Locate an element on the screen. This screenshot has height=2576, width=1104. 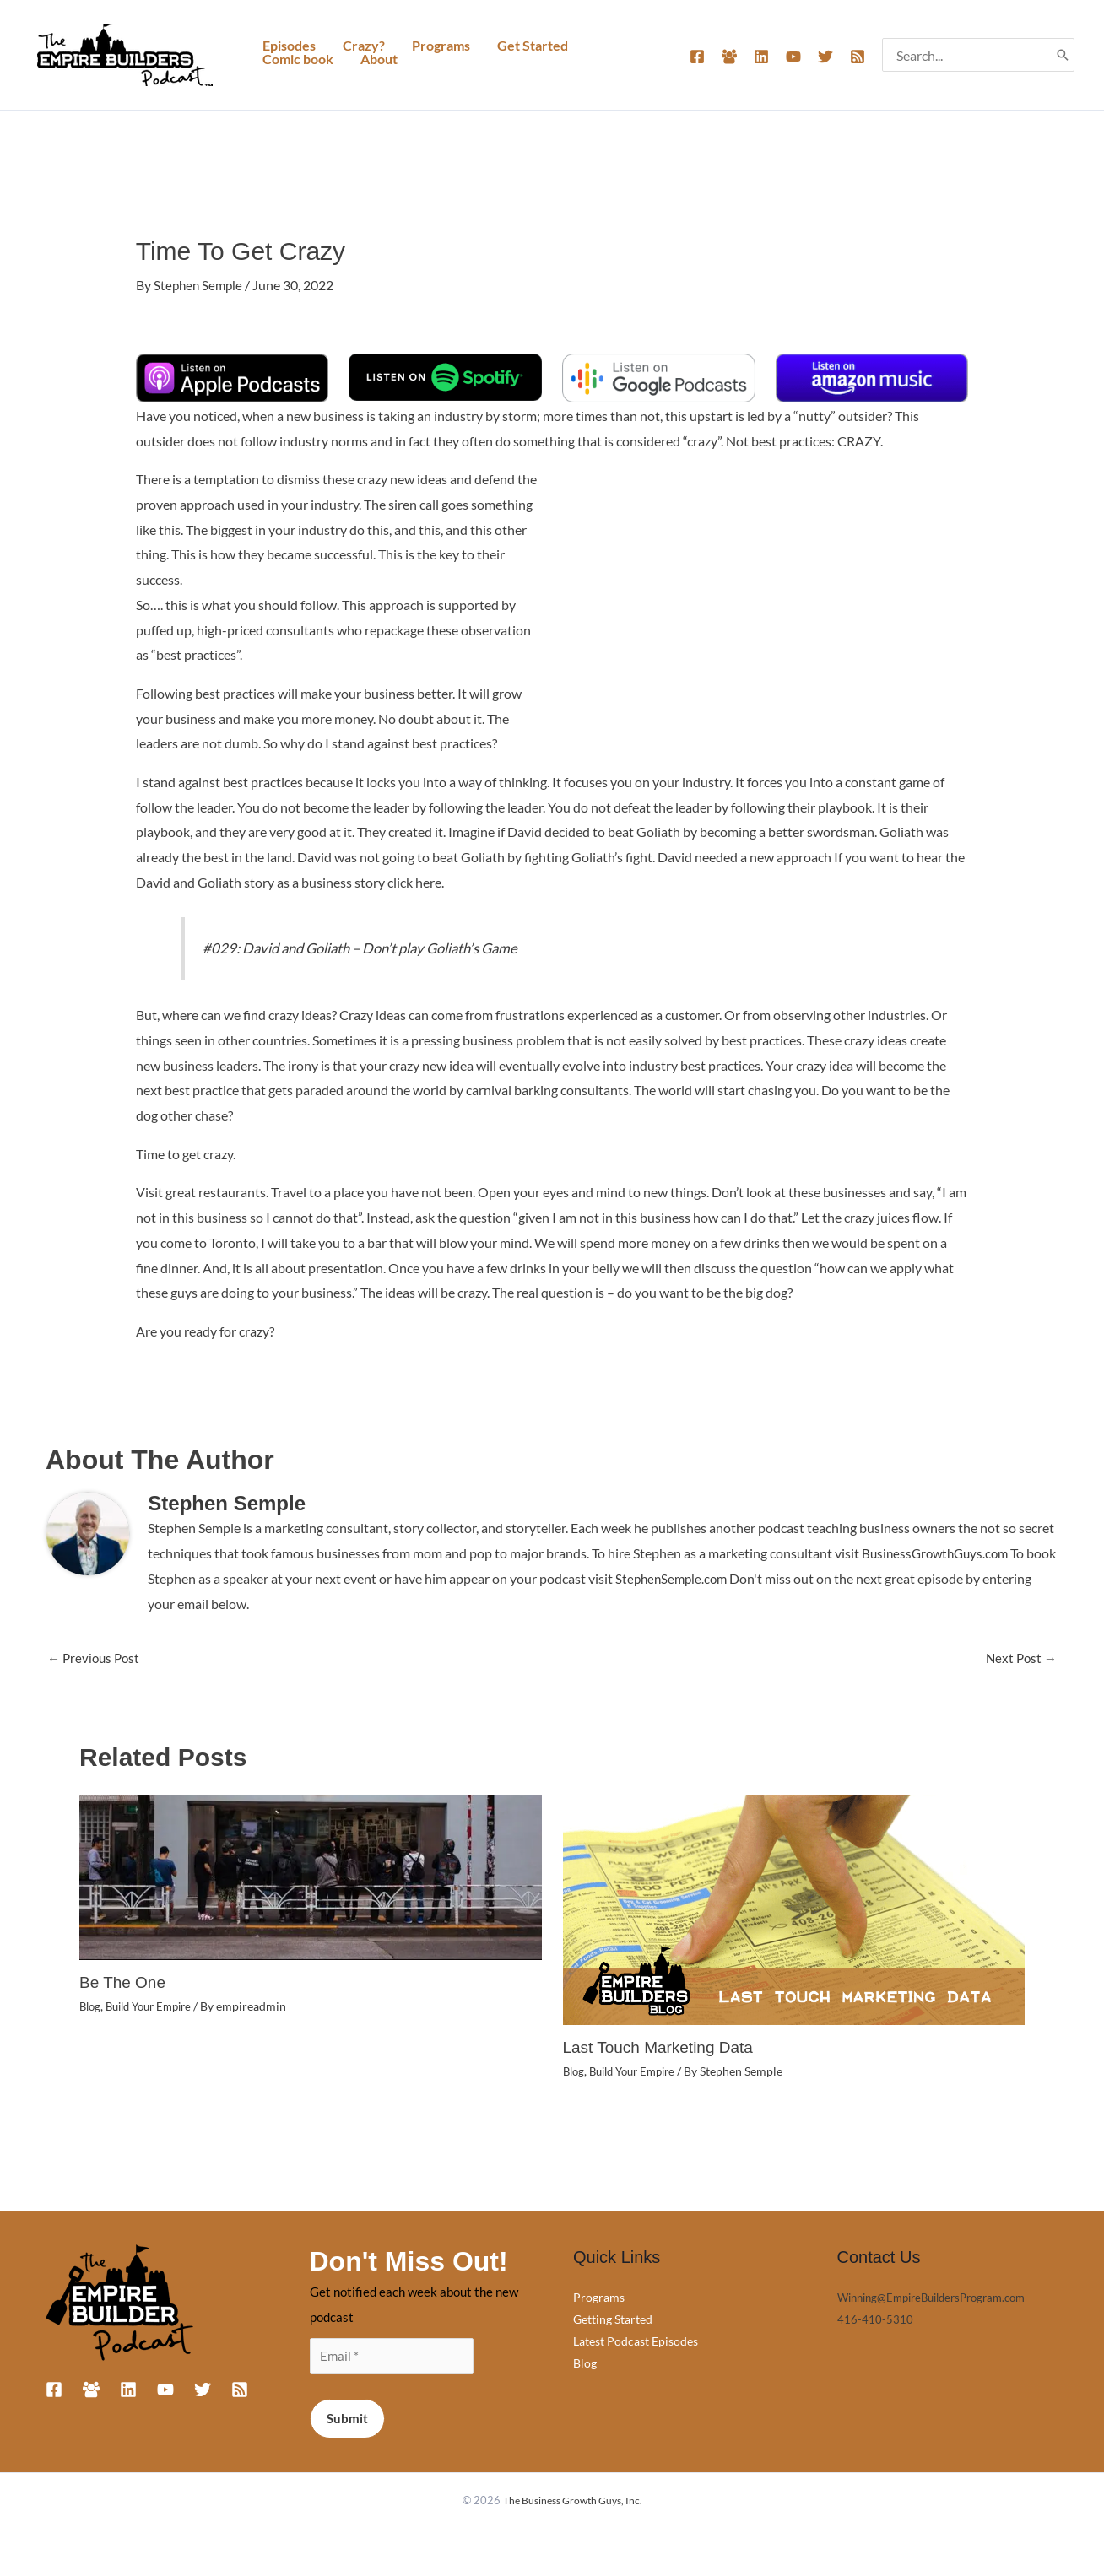
[RSS] is located at coordinates (857, 56).